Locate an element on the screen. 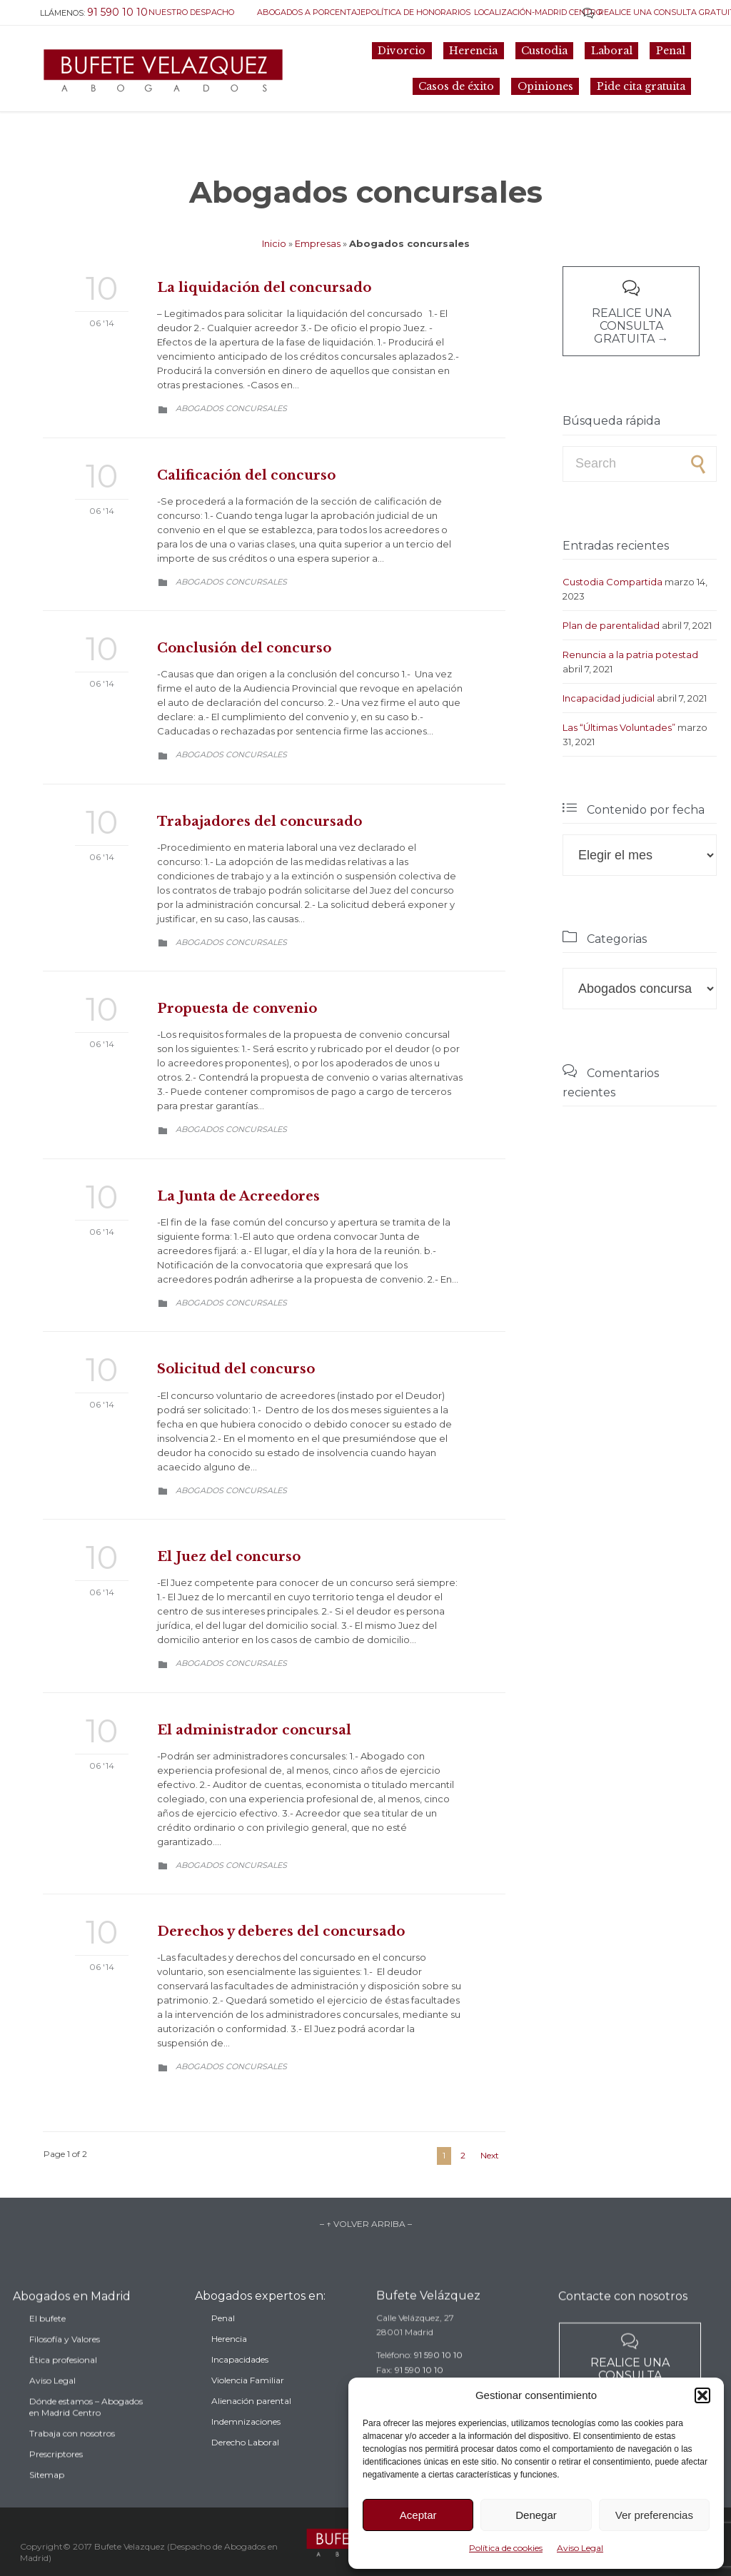  Next is located at coordinates (489, 2155).